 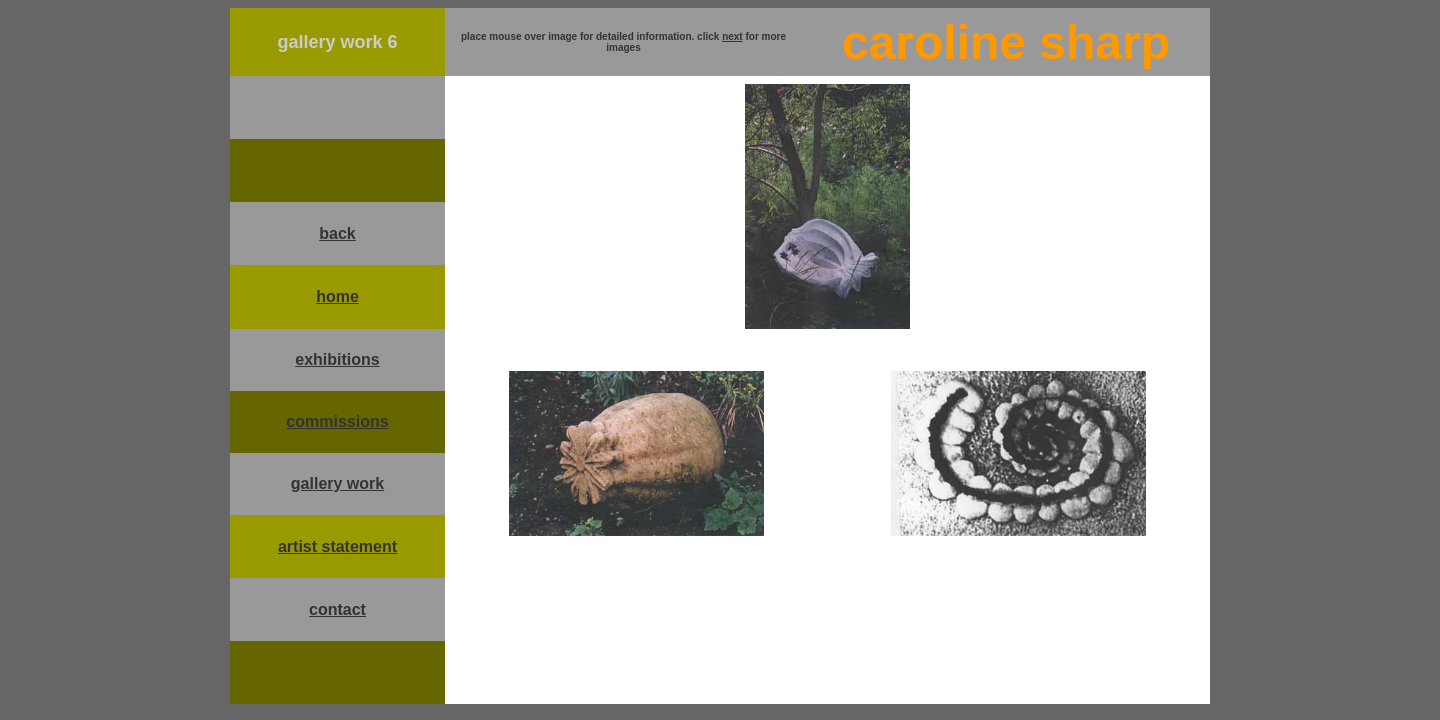 I want to click on commissions, so click(x=337, y=421).